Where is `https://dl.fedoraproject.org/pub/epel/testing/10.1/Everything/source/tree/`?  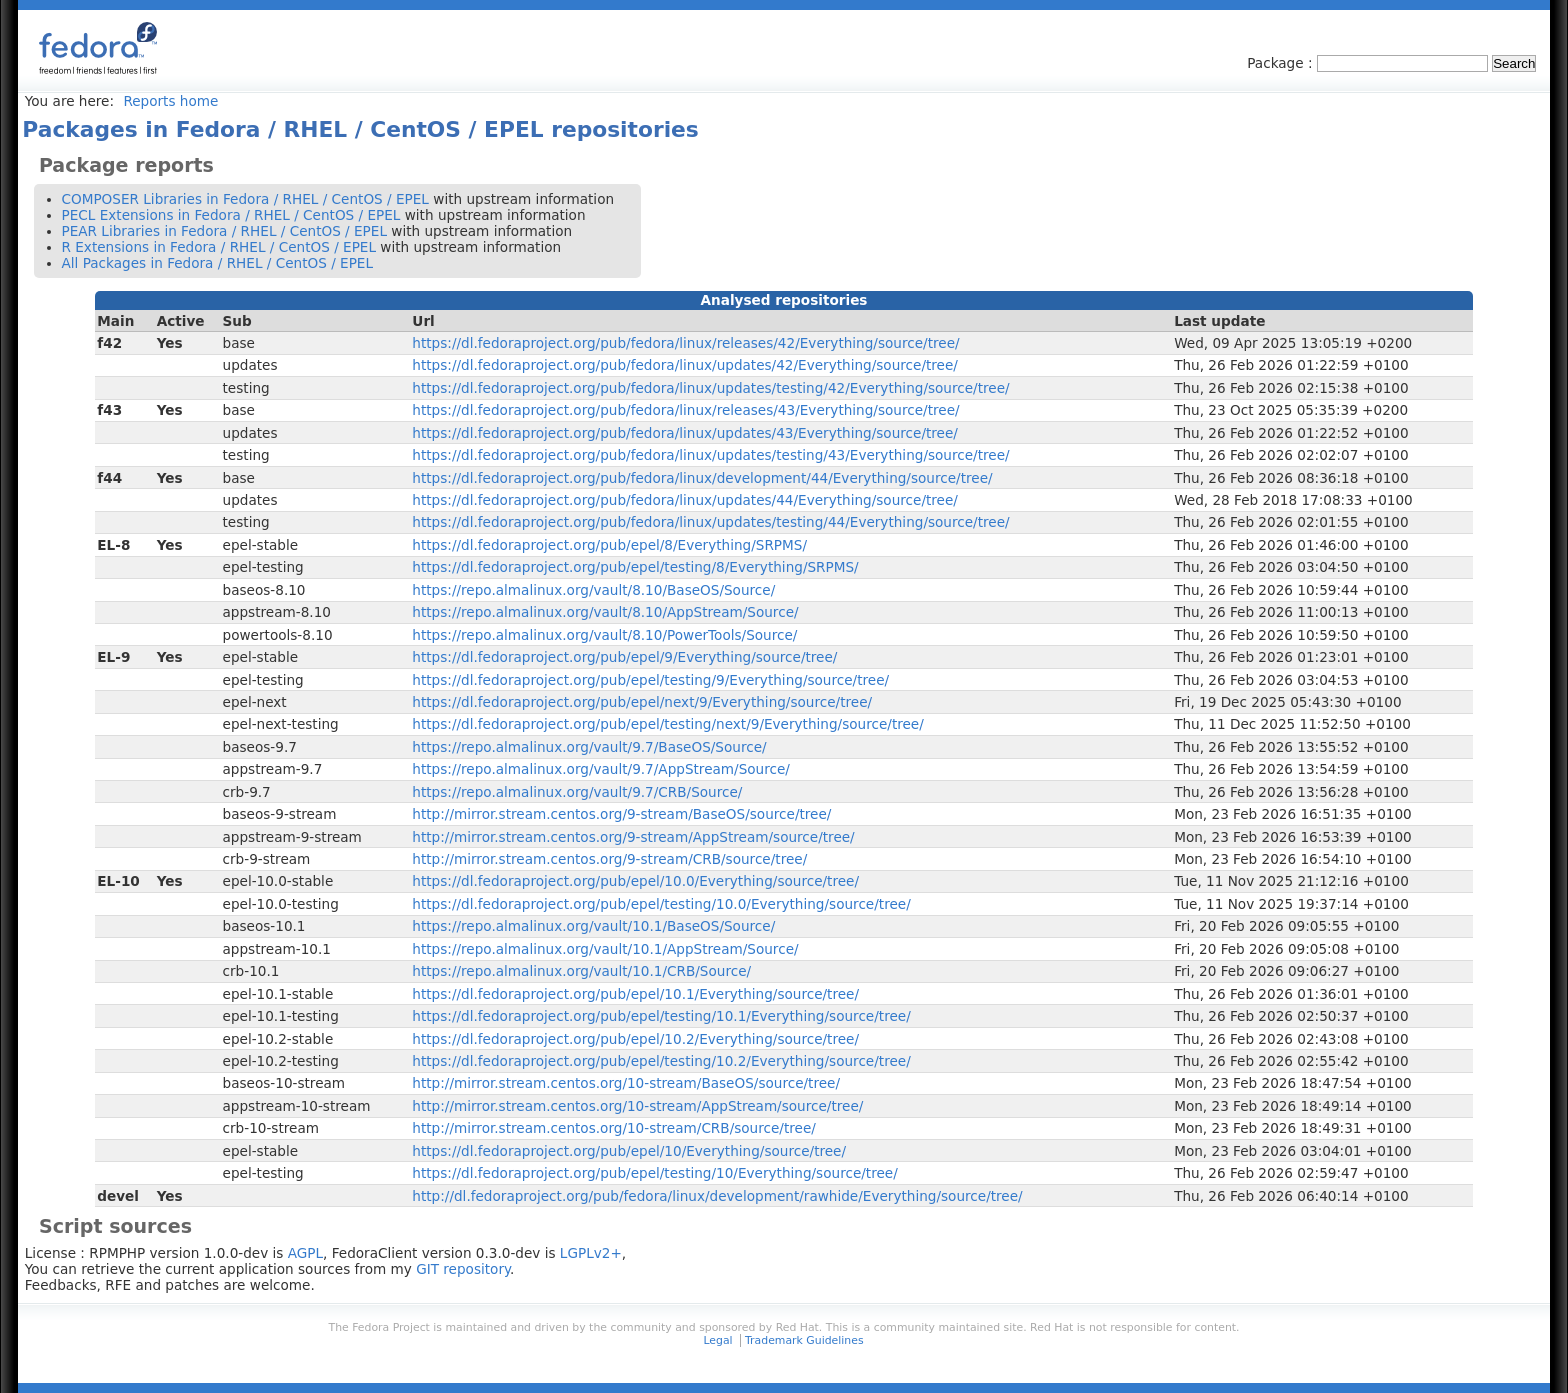 https://dl.fedoraproject.org/pub/epel/testing/10.1/Everything/source/tree/ is located at coordinates (661, 1016).